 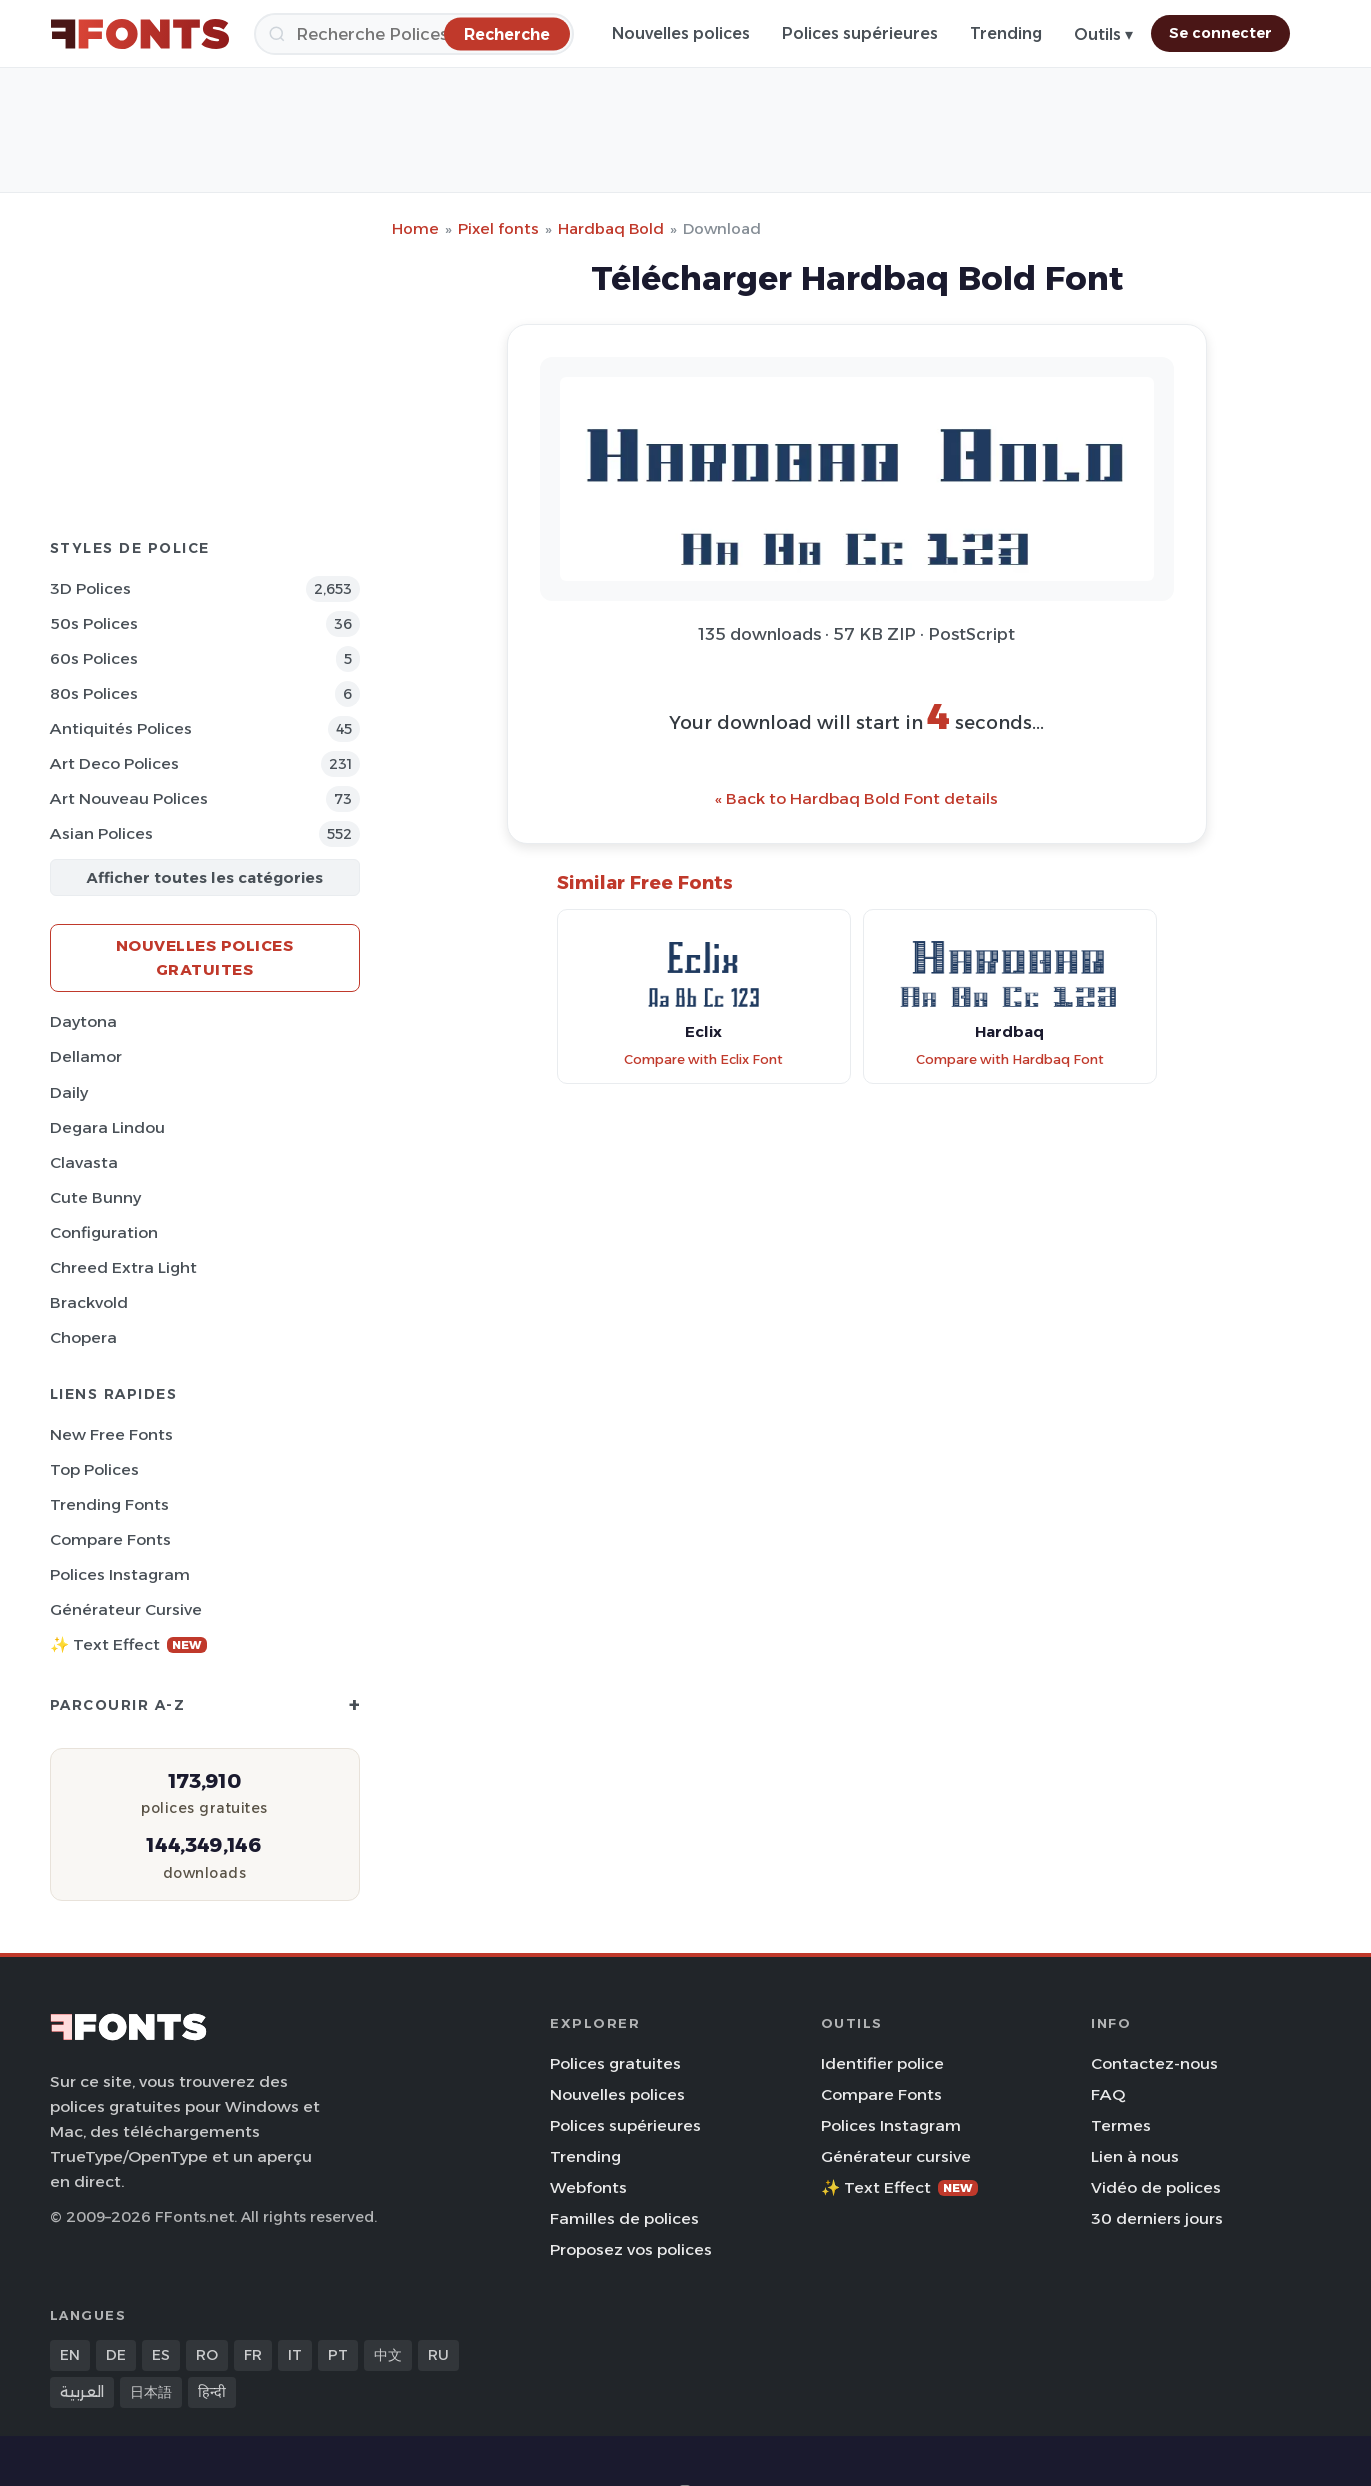 I want to click on Nouvelles polices gratuites, so click(x=205, y=957).